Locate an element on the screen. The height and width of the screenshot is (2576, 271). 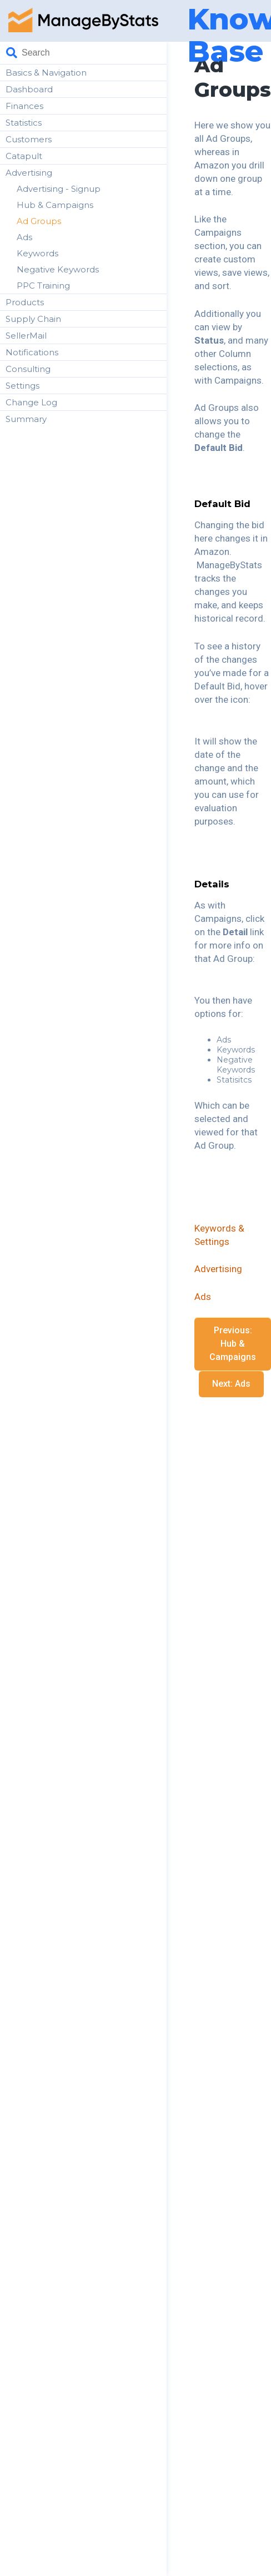
Finances is located at coordinates (24, 106).